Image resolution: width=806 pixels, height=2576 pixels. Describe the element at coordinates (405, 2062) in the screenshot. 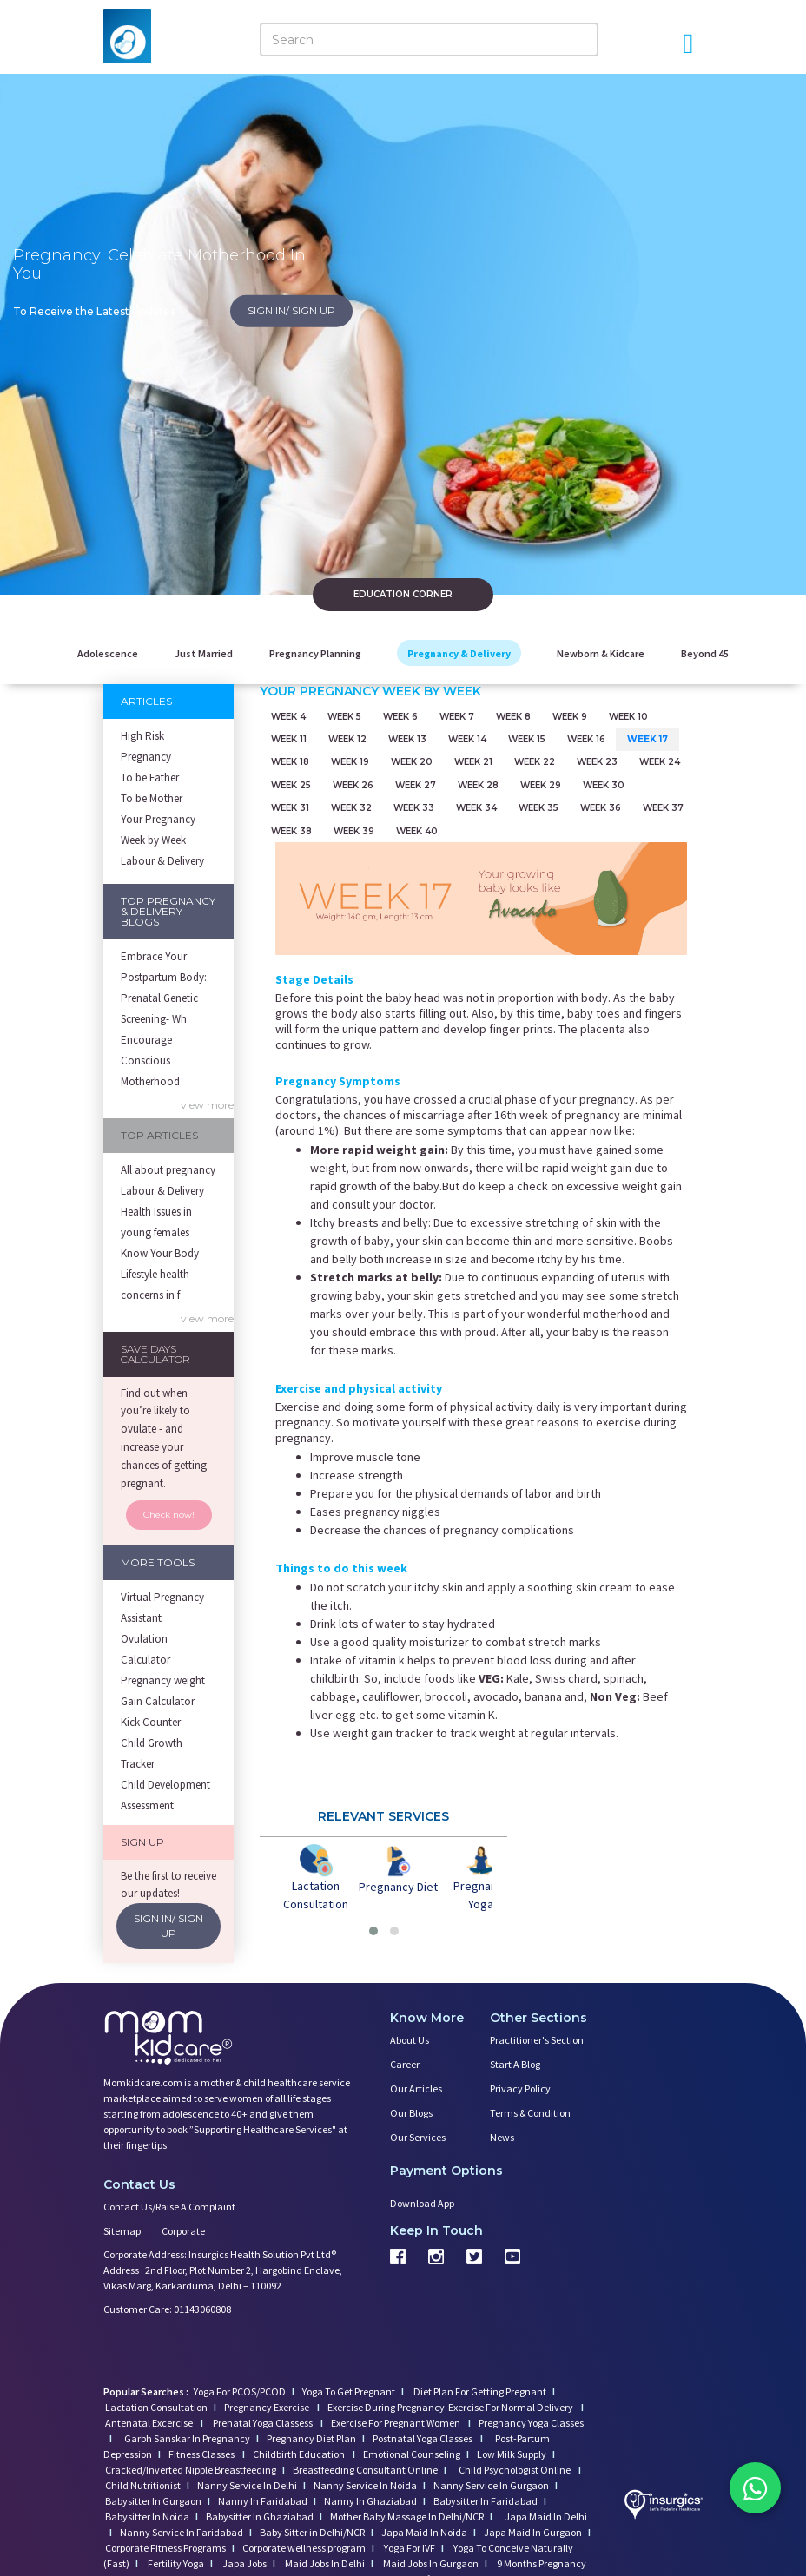

I see `Career` at that location.